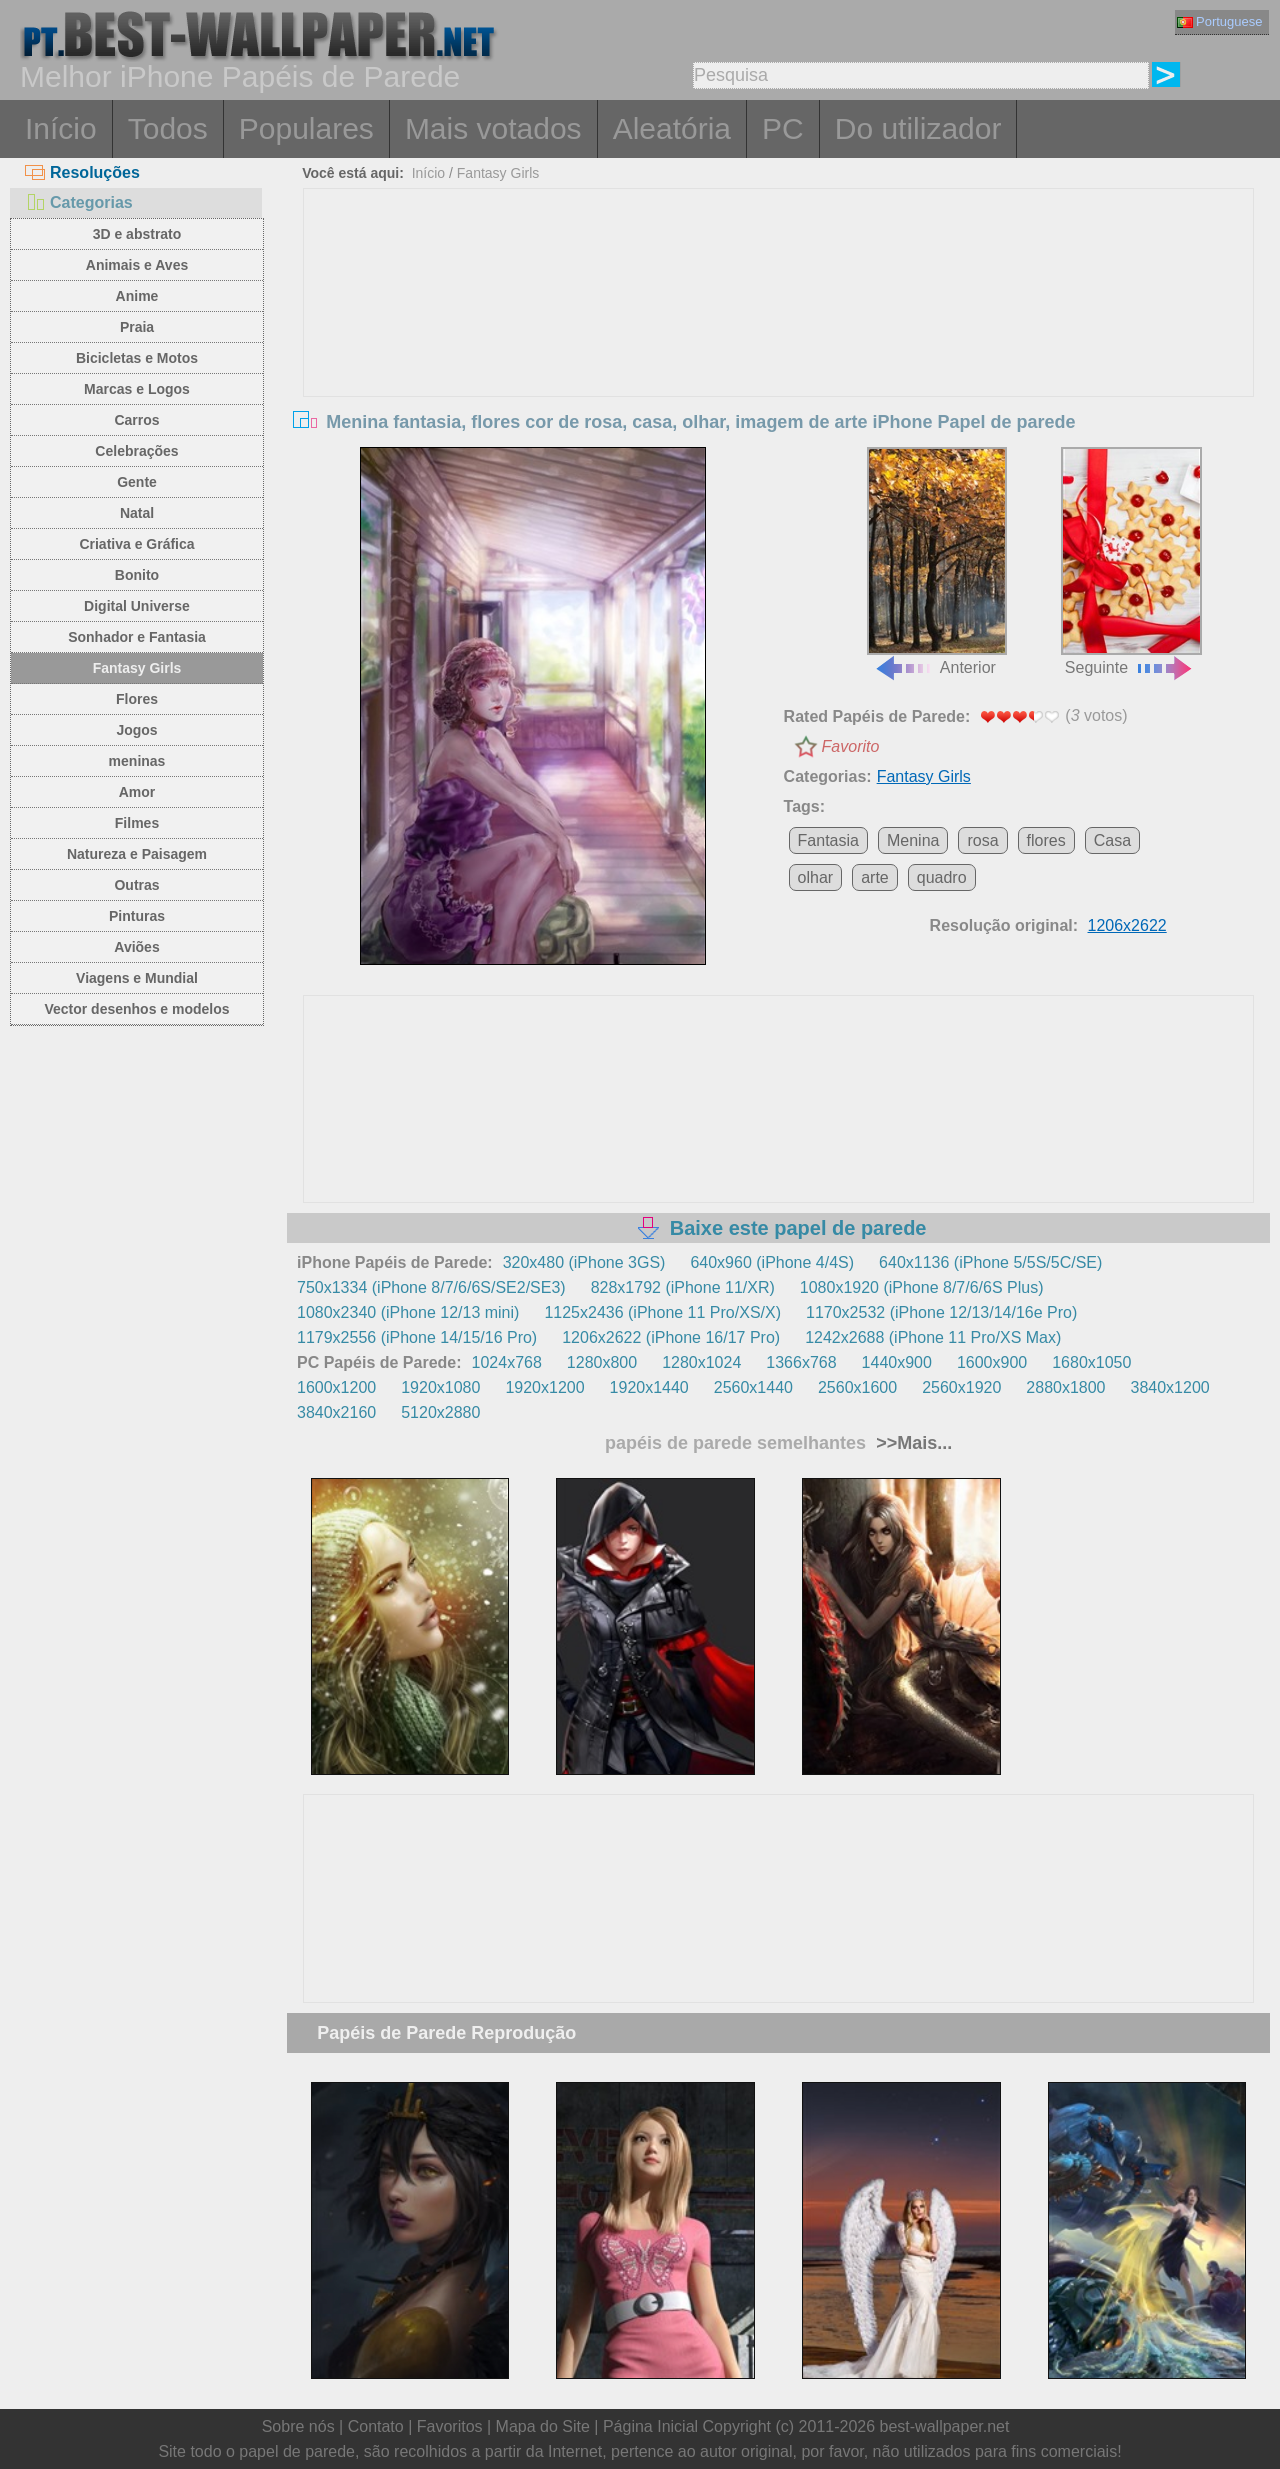 The width and height of the screenshot is (1280, 2469). What do you see at coordinates (945, 2426) in the screenshot?
I see `best-wallpaper.net` at bounding box center [945, 2426].